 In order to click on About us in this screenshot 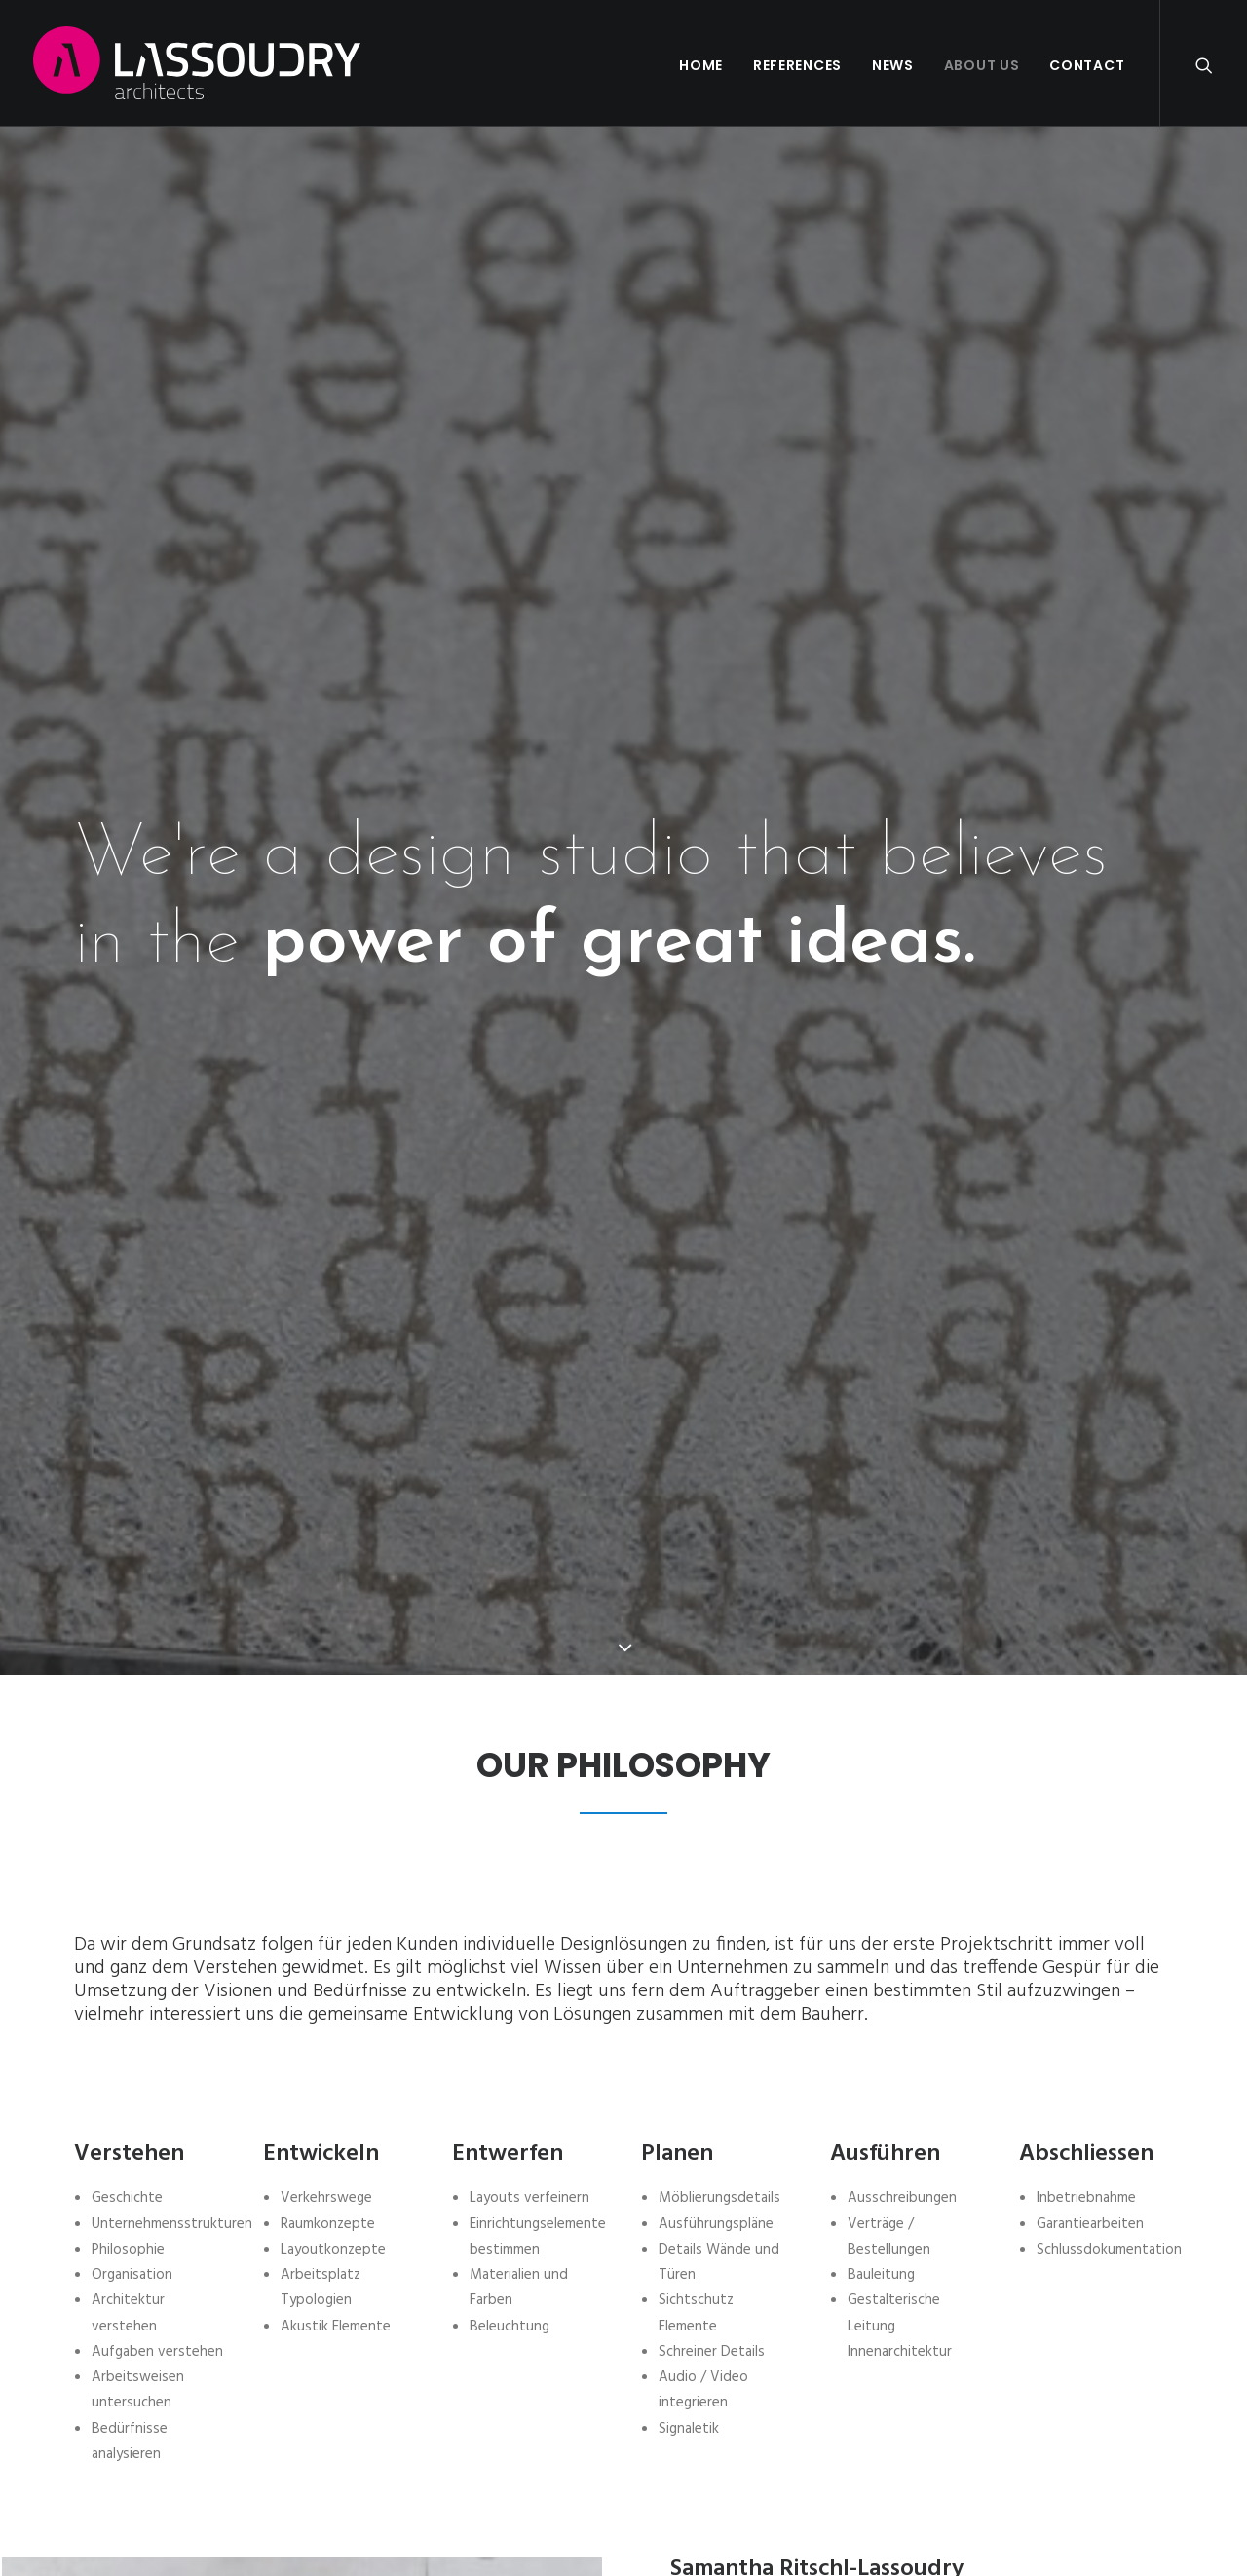, I will do `click(982, 65)`.